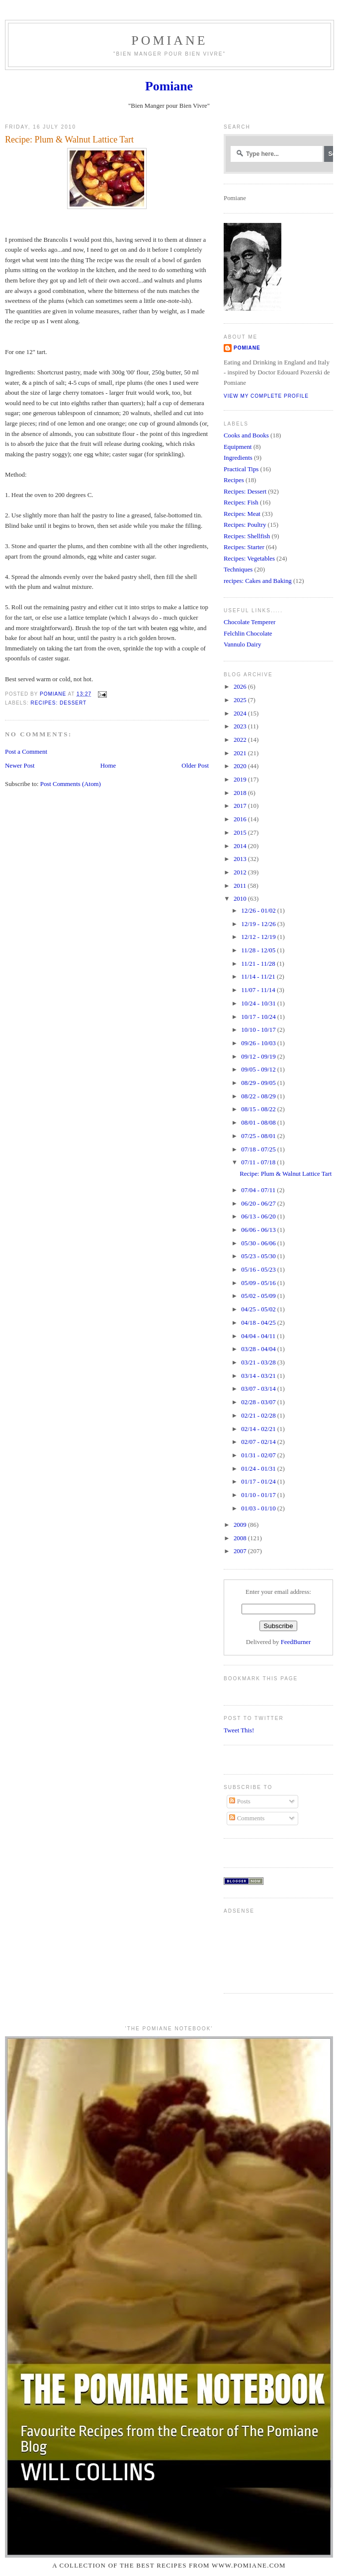 The image size is (338, 2576). Describe the element at coordinates (259, 1003) in the screenshot. I see `10/24 - 10/31` at that location.